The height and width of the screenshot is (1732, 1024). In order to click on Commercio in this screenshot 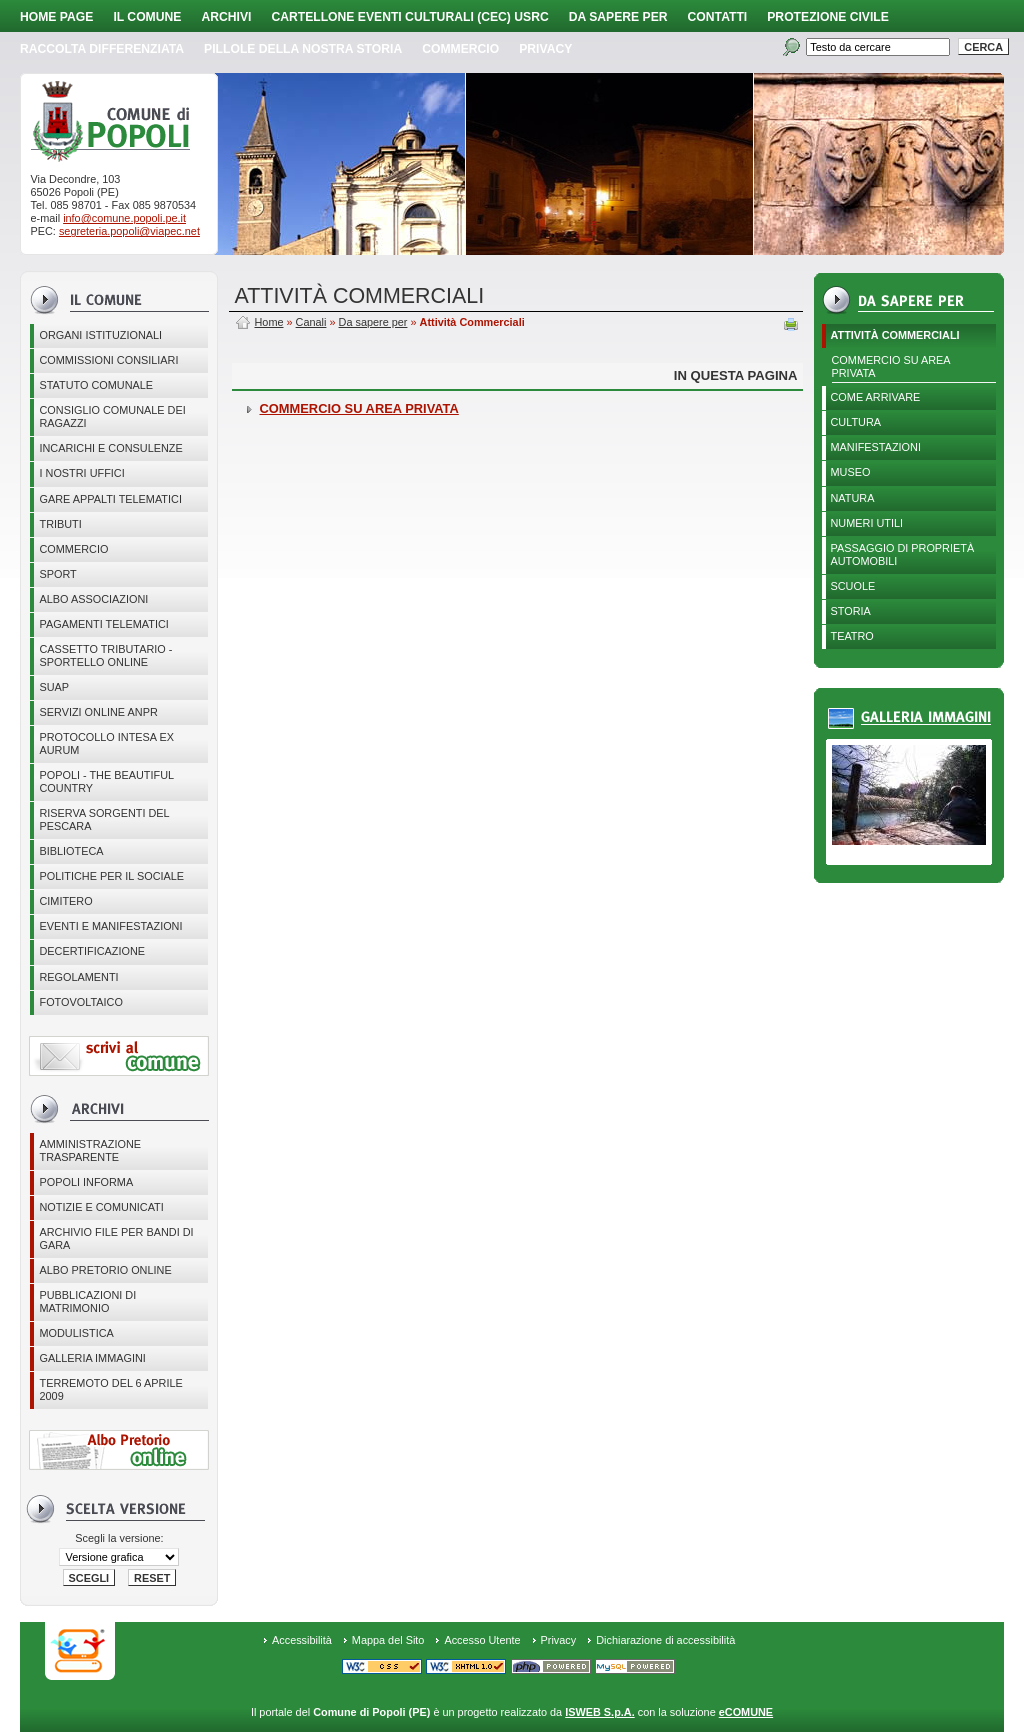, I will do `click(460, 49)`.